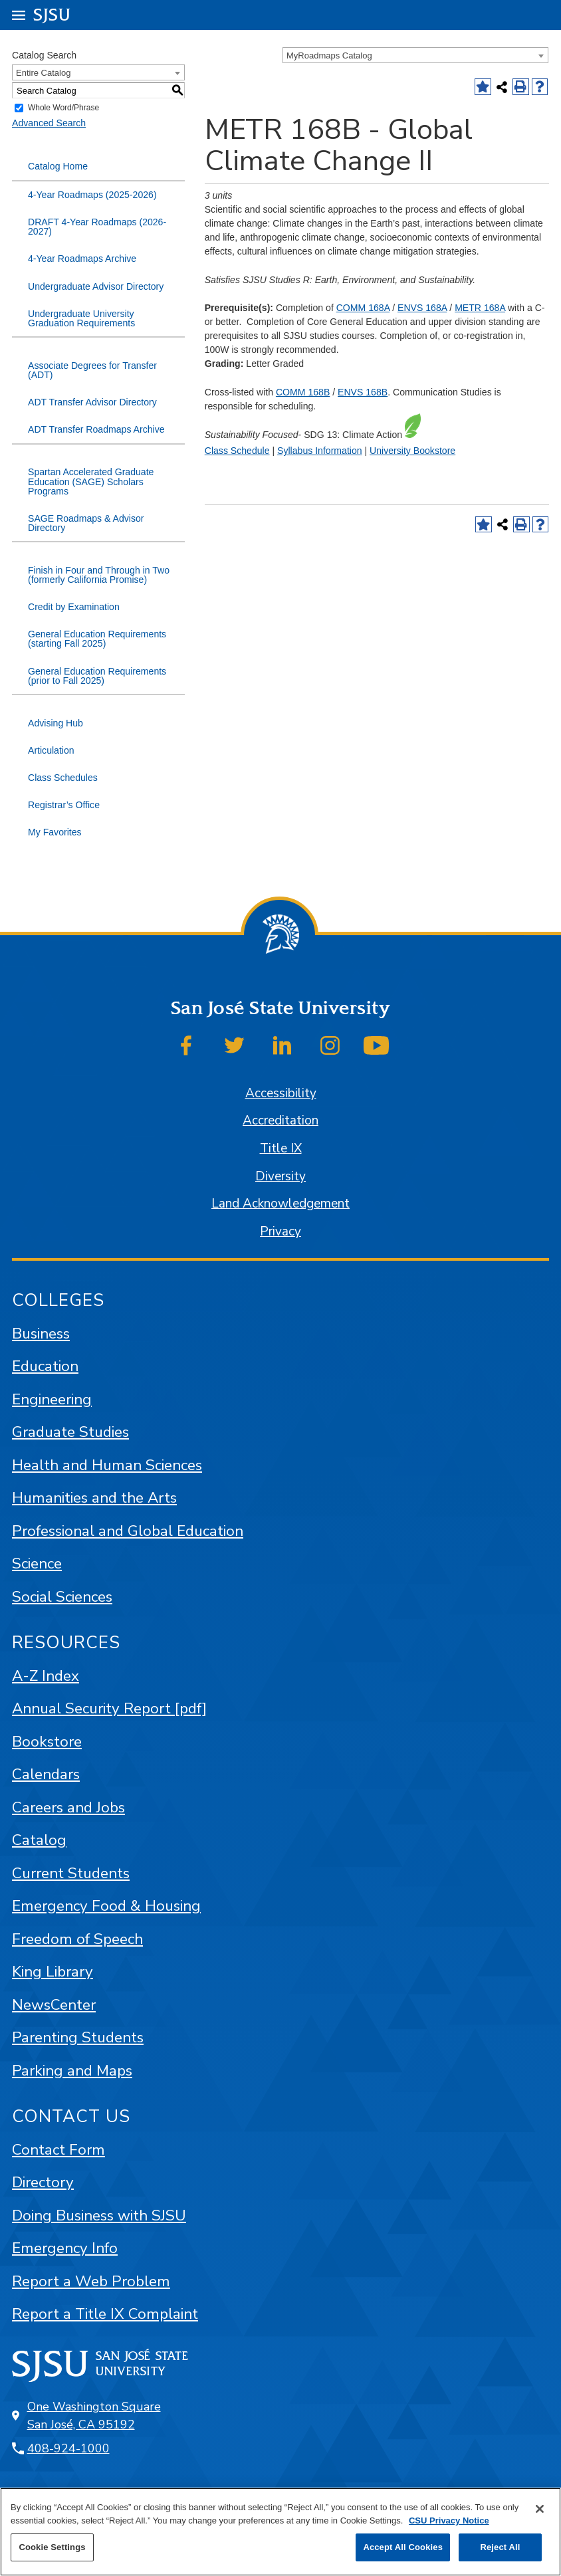 The image size is (561, 2576). What do you see at coordinates (62, 1596) in the screenshot?
I see `Social Sciences` at bounding box center [62, 1596].